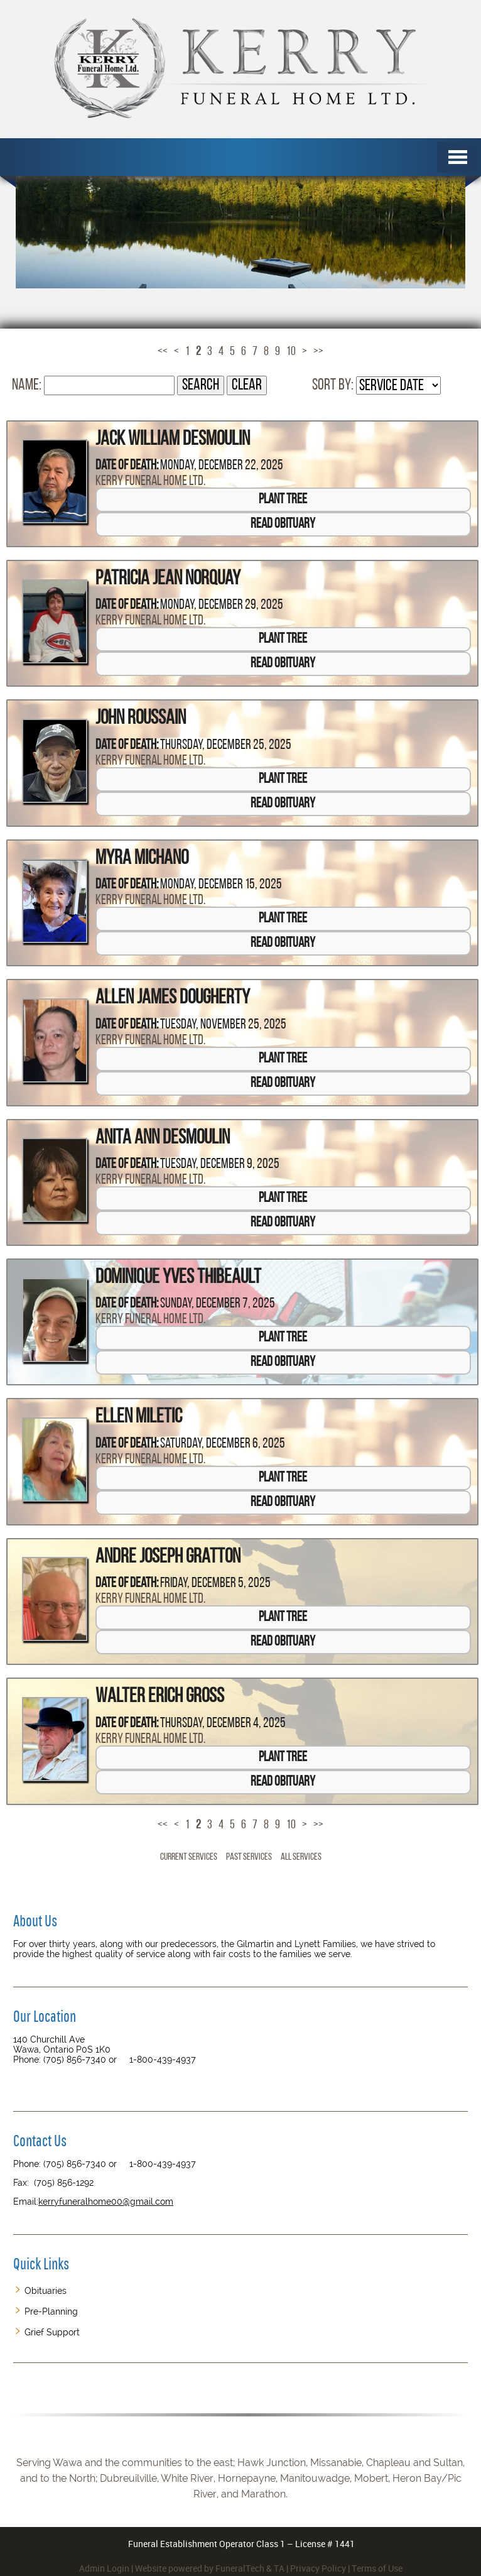 This screenshot has width=481, height=2576. What do you see at coordinates (377, 2568) in the screenshot?
I see `Terms of Use` at bounding box center [377, 2568].